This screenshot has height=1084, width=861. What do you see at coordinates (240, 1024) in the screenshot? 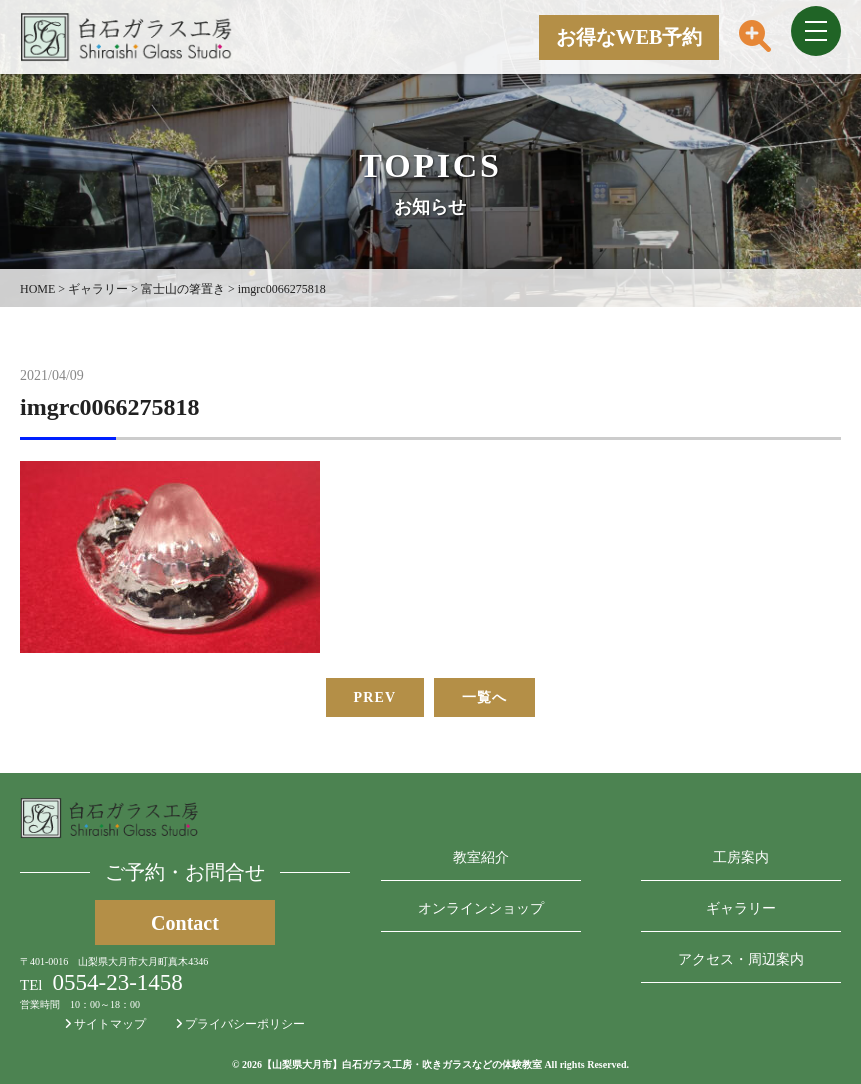
I see `プライバシーポリシー` at bounding box center [240, 1024].